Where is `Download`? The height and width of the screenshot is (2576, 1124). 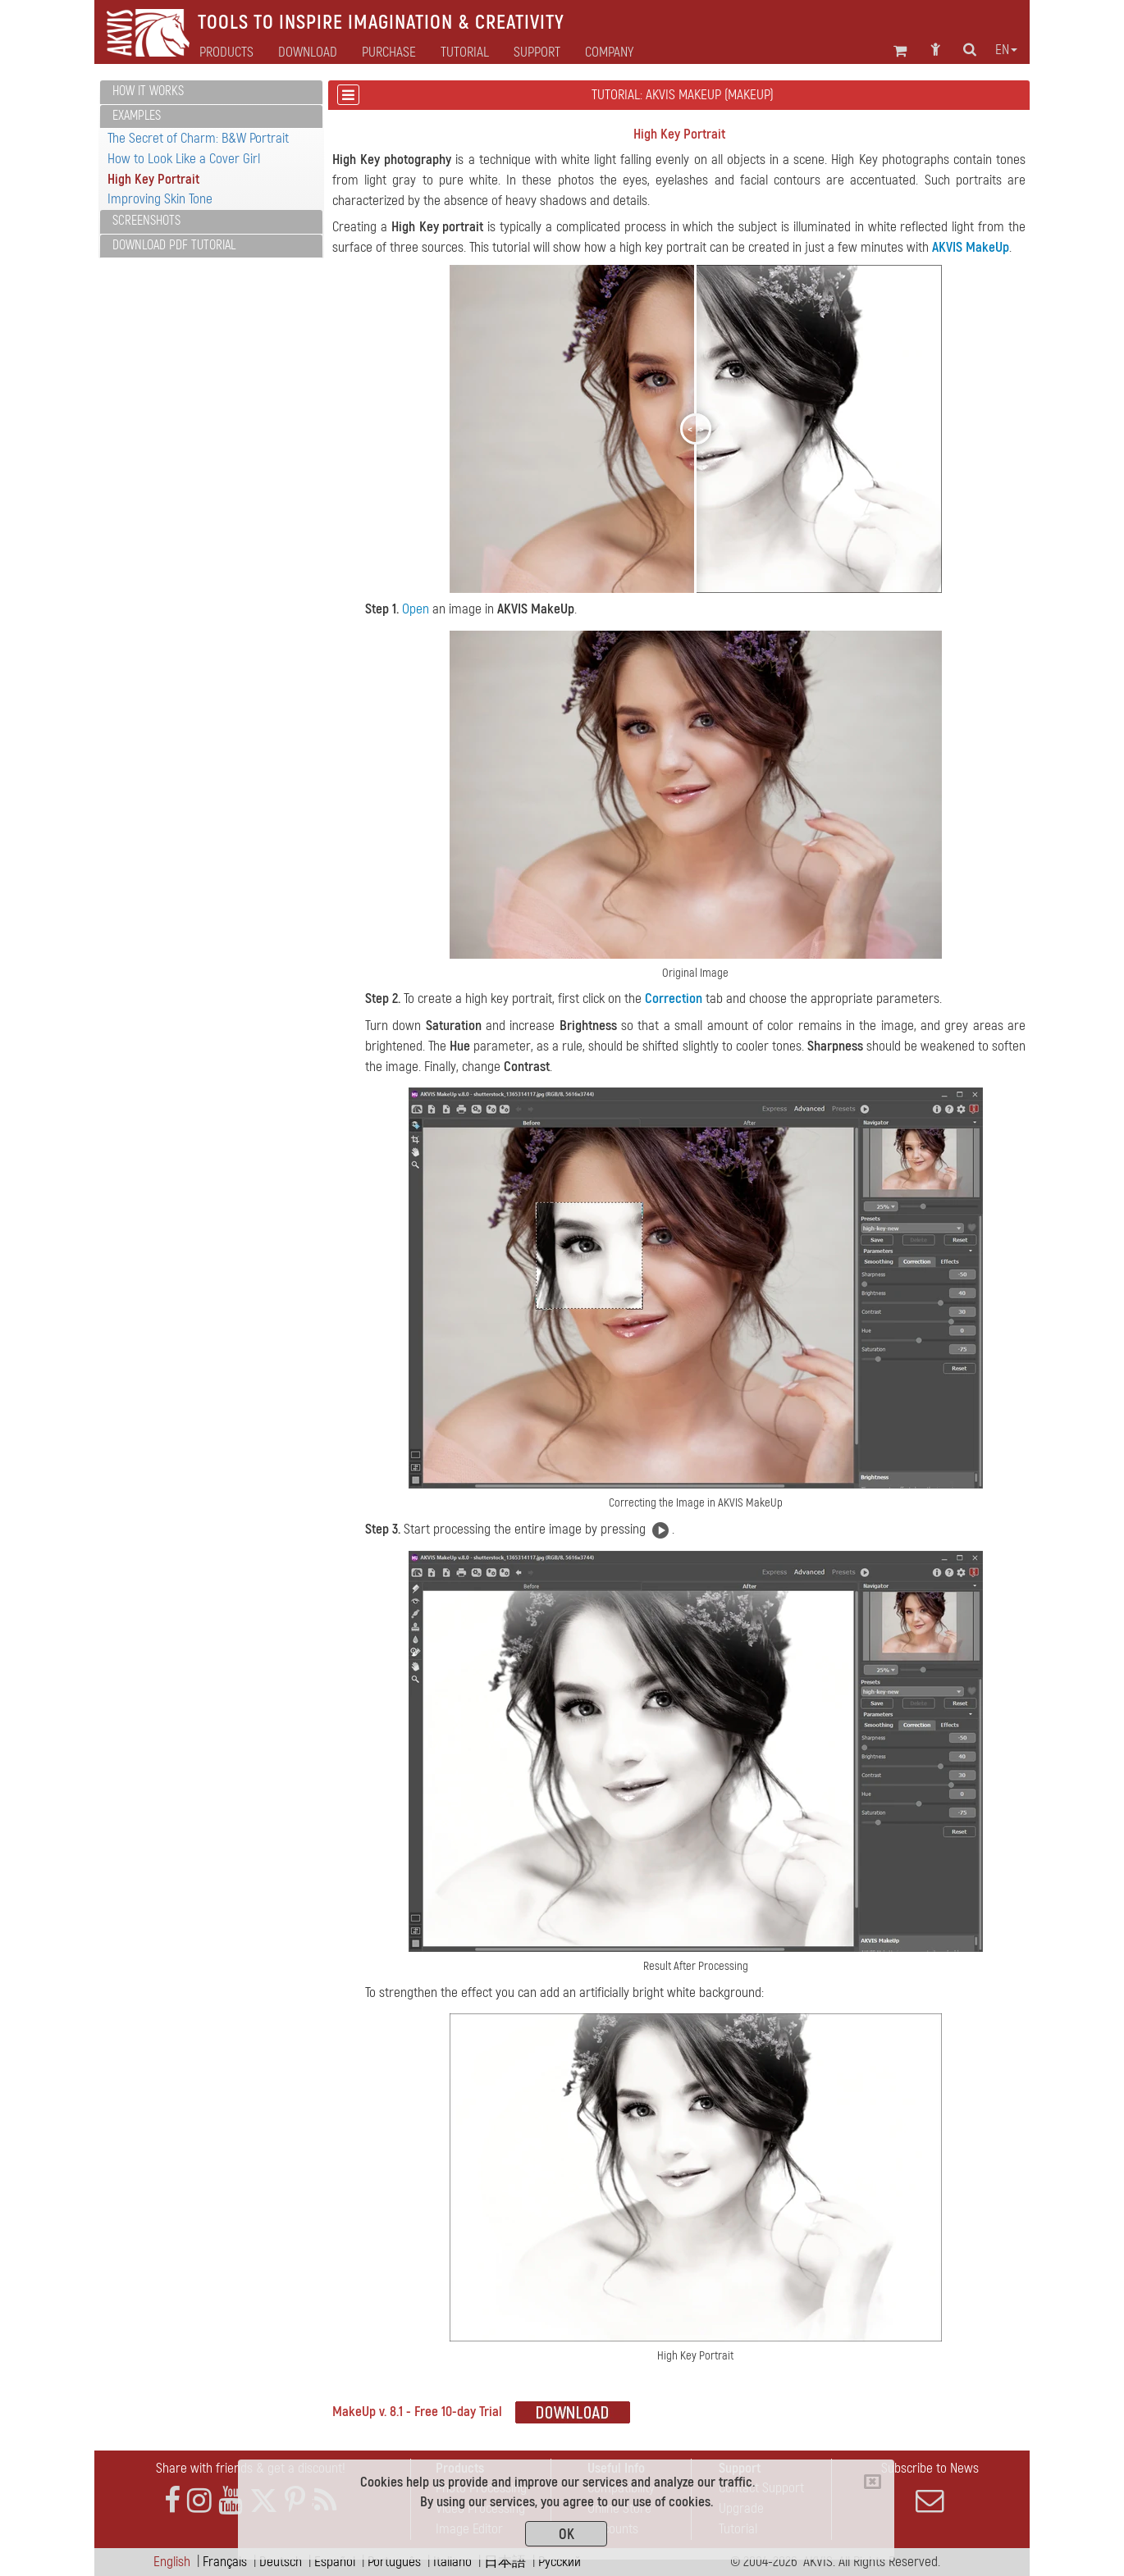
Download is located at coordinates (307, 52).